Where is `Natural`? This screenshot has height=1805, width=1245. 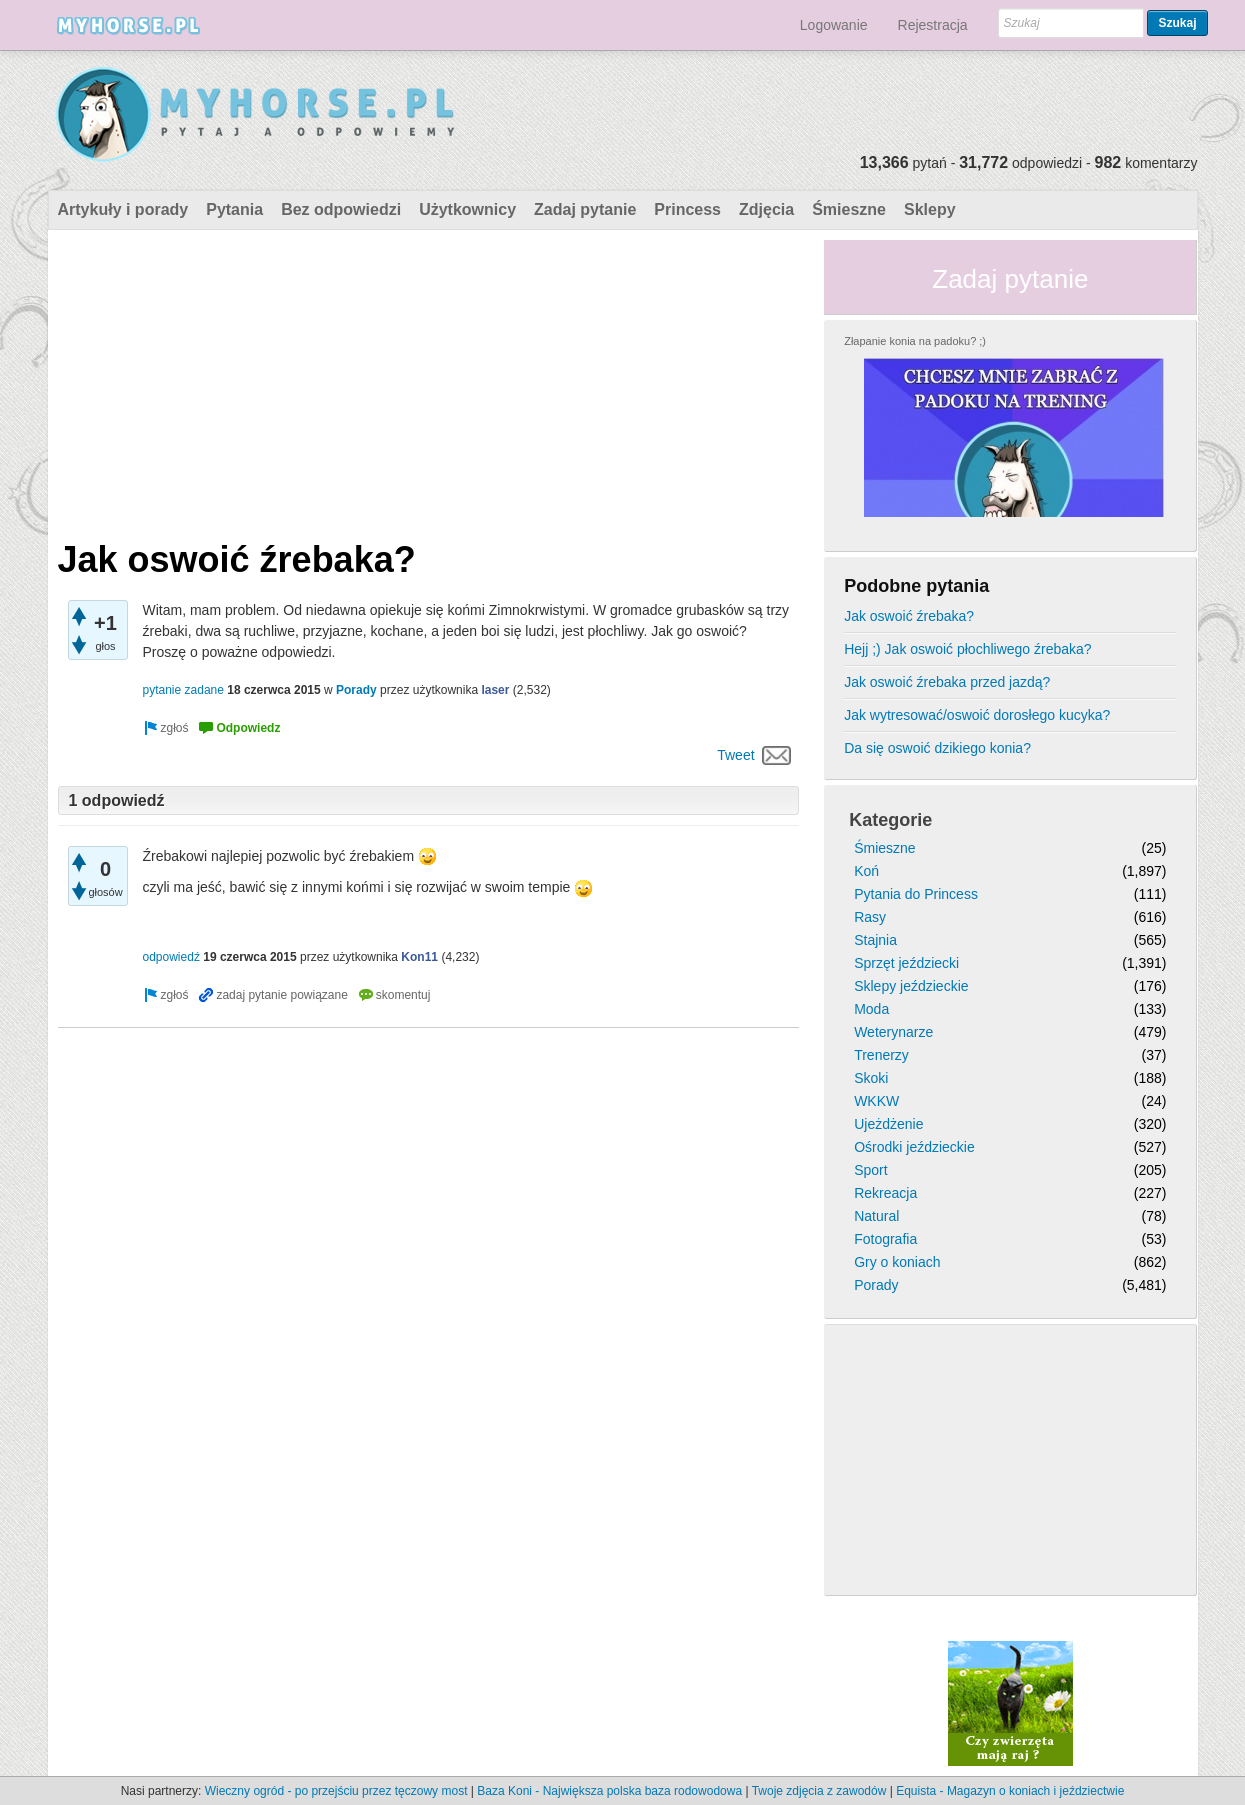
Natural is located at coordinates (876, 1216).